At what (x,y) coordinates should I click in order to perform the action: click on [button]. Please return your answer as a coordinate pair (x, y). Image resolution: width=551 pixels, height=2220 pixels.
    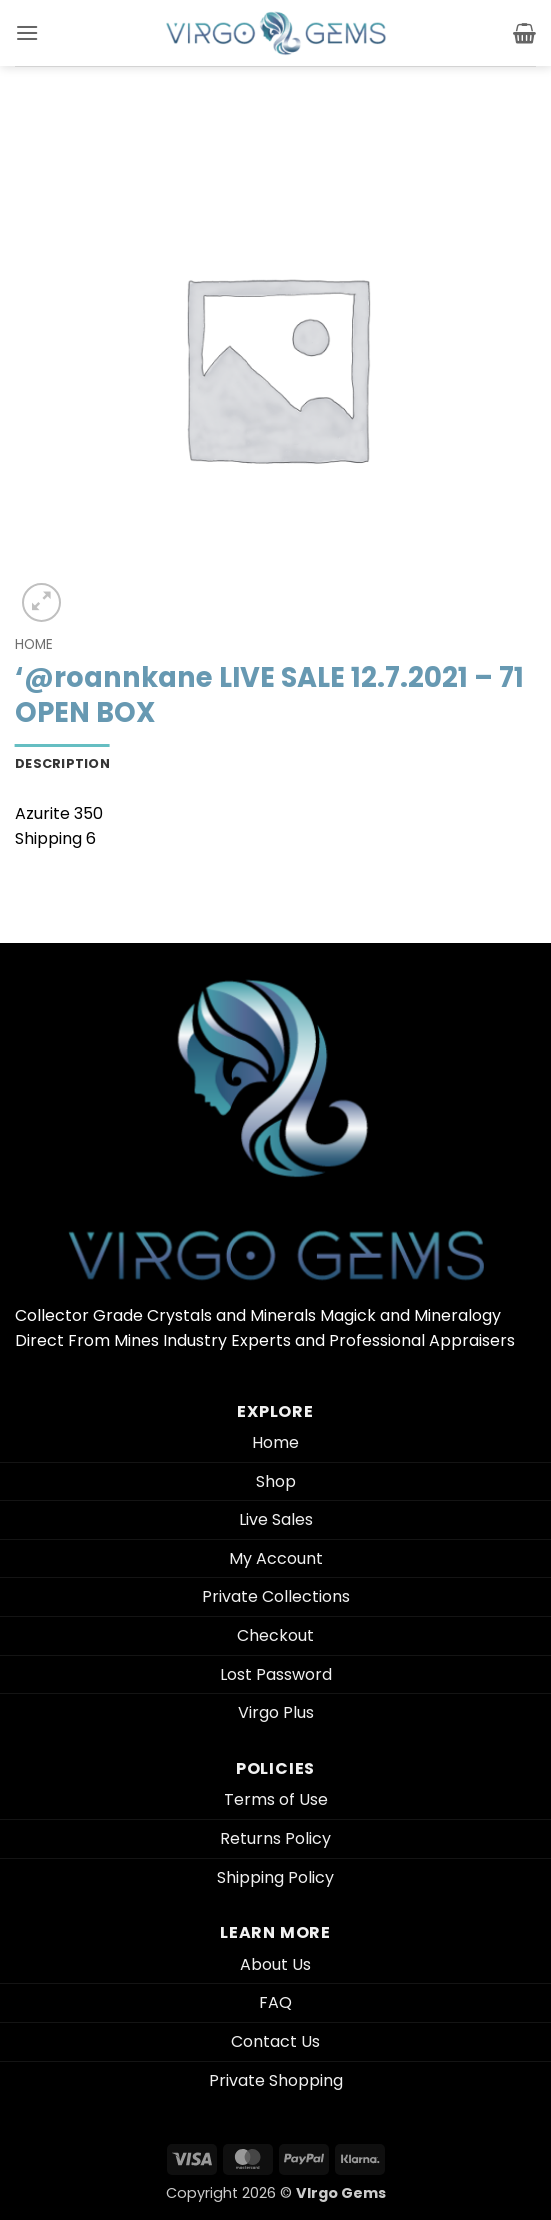
    Looking at the image, I should click on (27, 32).